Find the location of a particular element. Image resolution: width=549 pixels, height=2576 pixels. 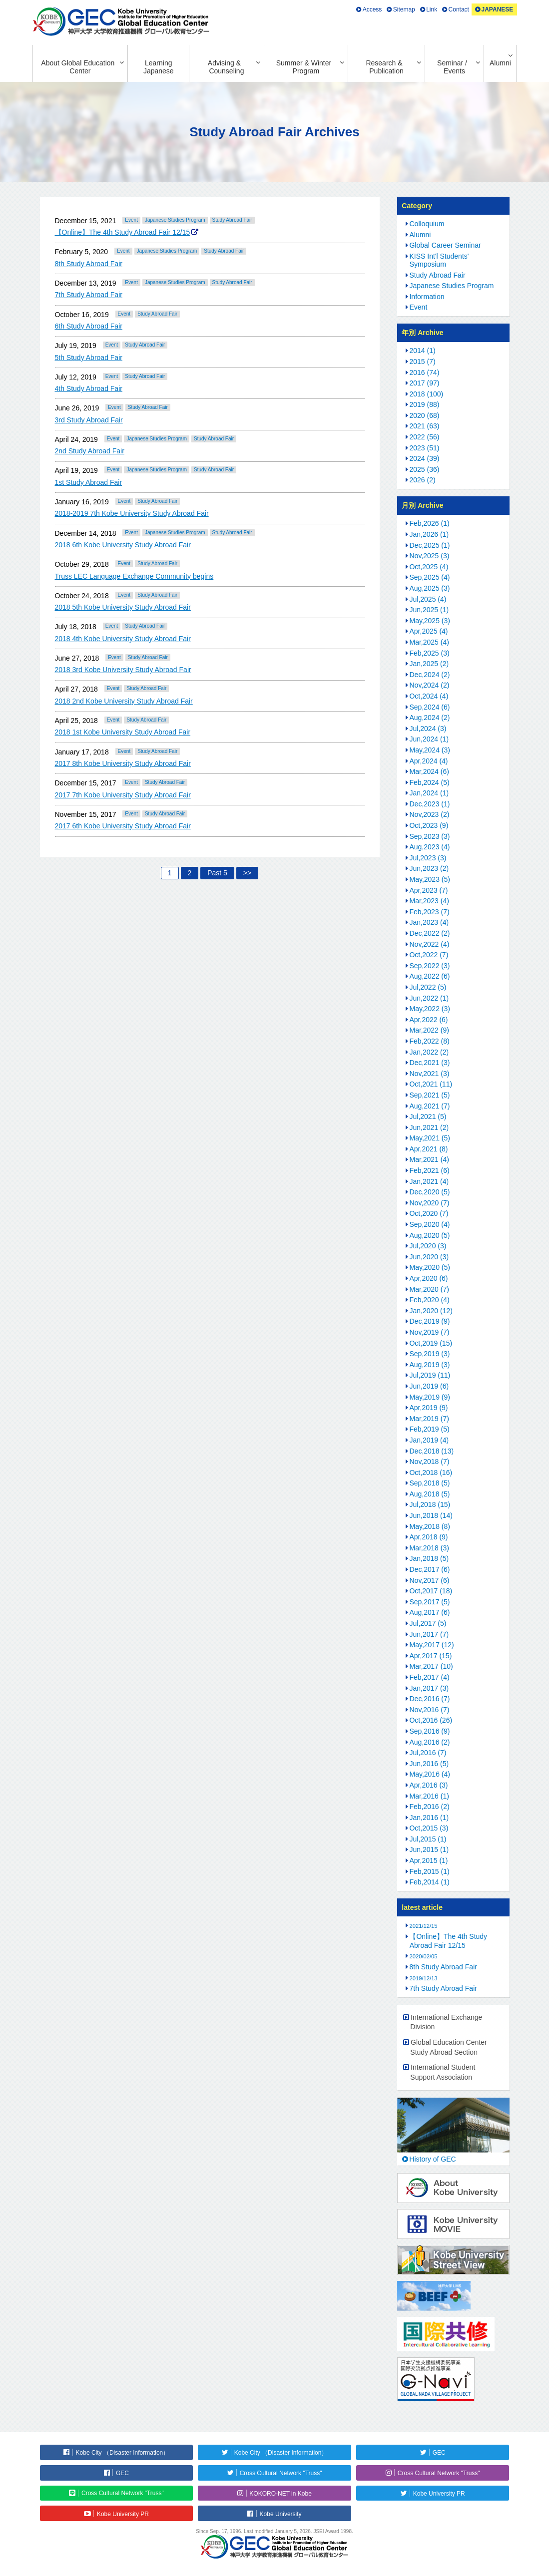

May,2020 (5) is located at coordinates (430, 1267).